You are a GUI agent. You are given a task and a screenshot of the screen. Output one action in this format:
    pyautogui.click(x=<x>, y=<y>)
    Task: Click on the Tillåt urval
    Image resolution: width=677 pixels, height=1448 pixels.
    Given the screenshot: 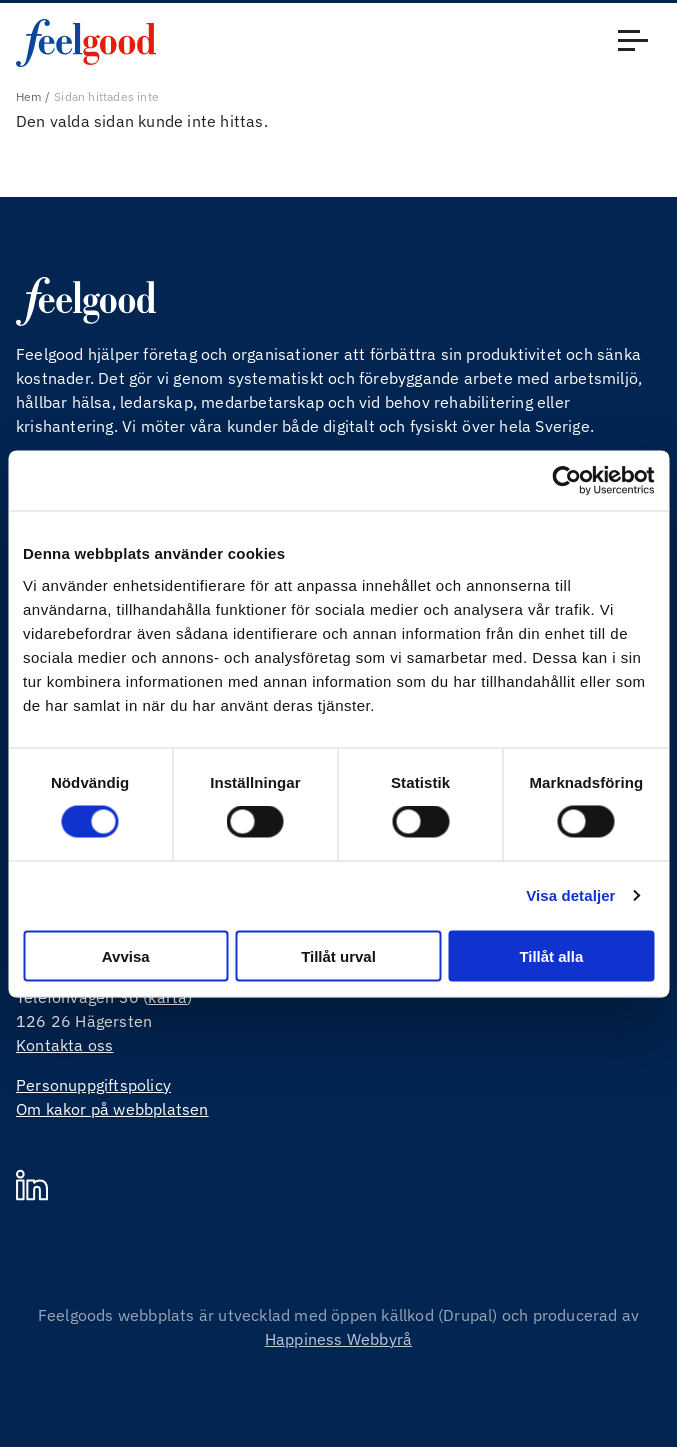 What is the action you would take?
    pyautogui.click(x=338, y=955)
    